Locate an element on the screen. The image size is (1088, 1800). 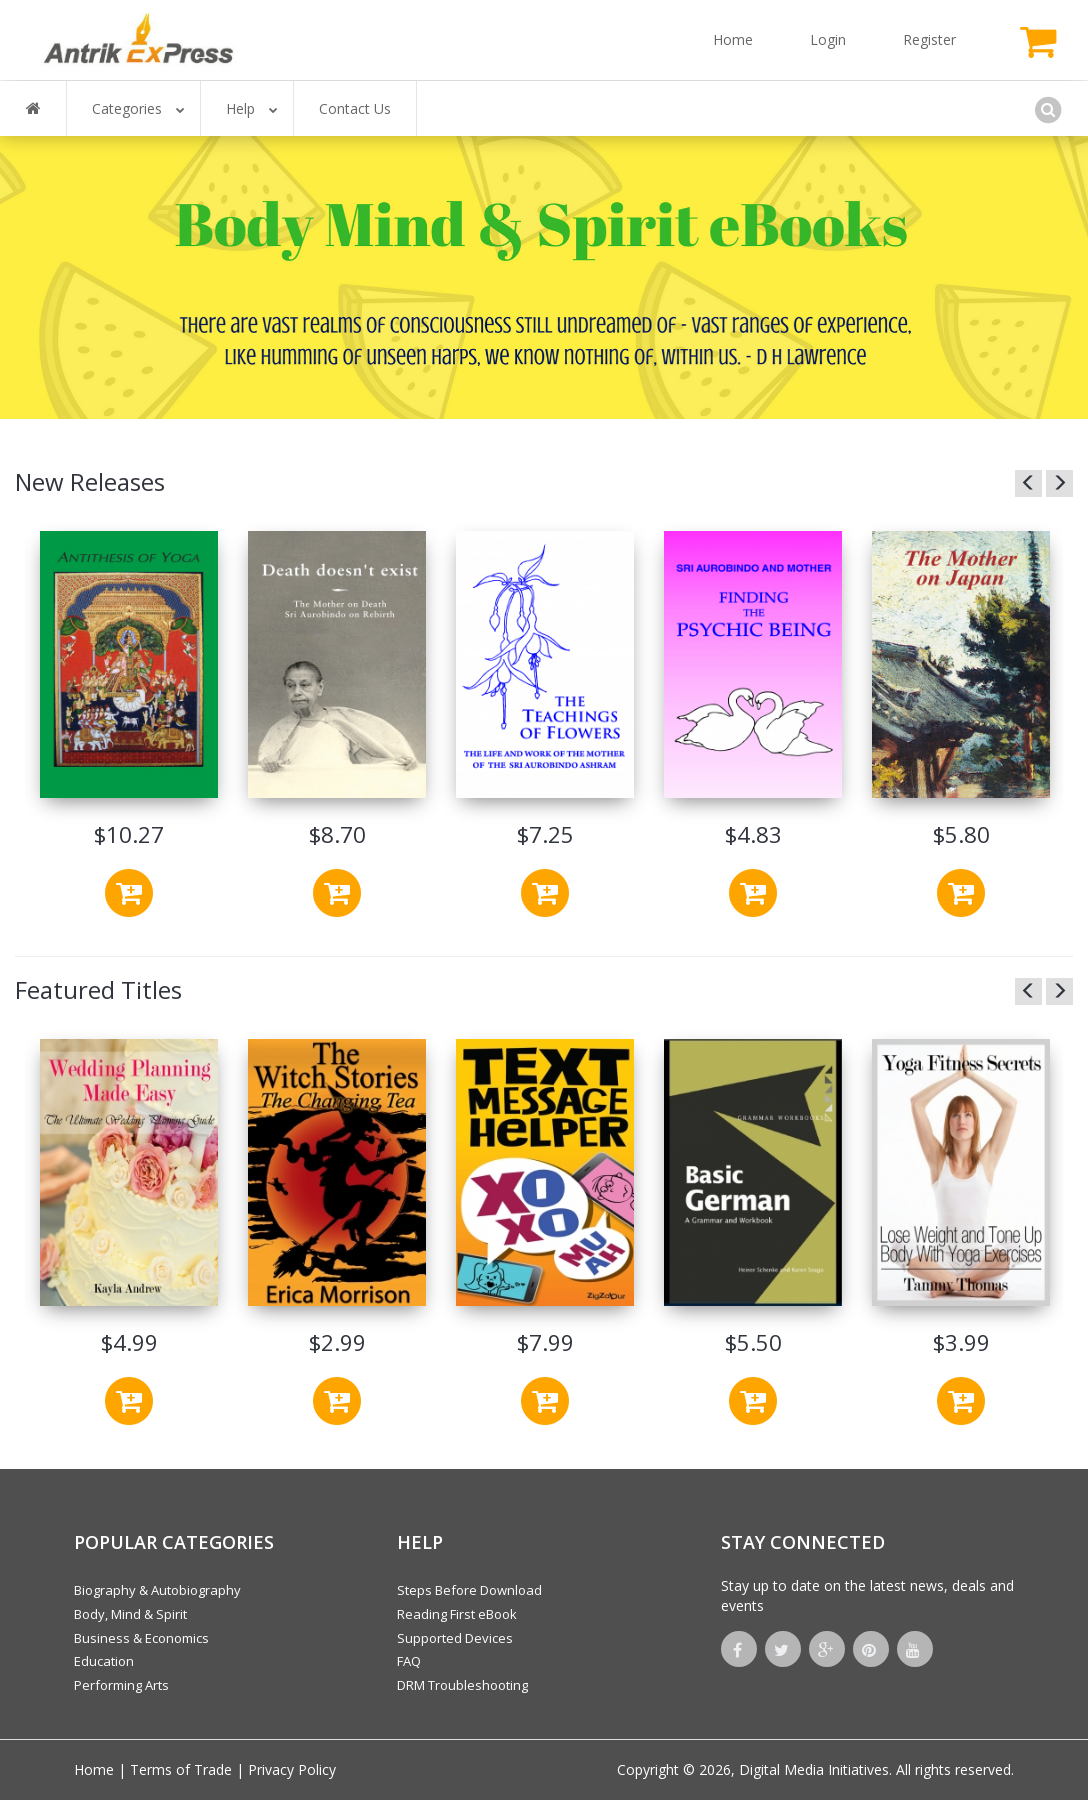
Body, Mind & Spirit is located at coordinates (130, 1614).